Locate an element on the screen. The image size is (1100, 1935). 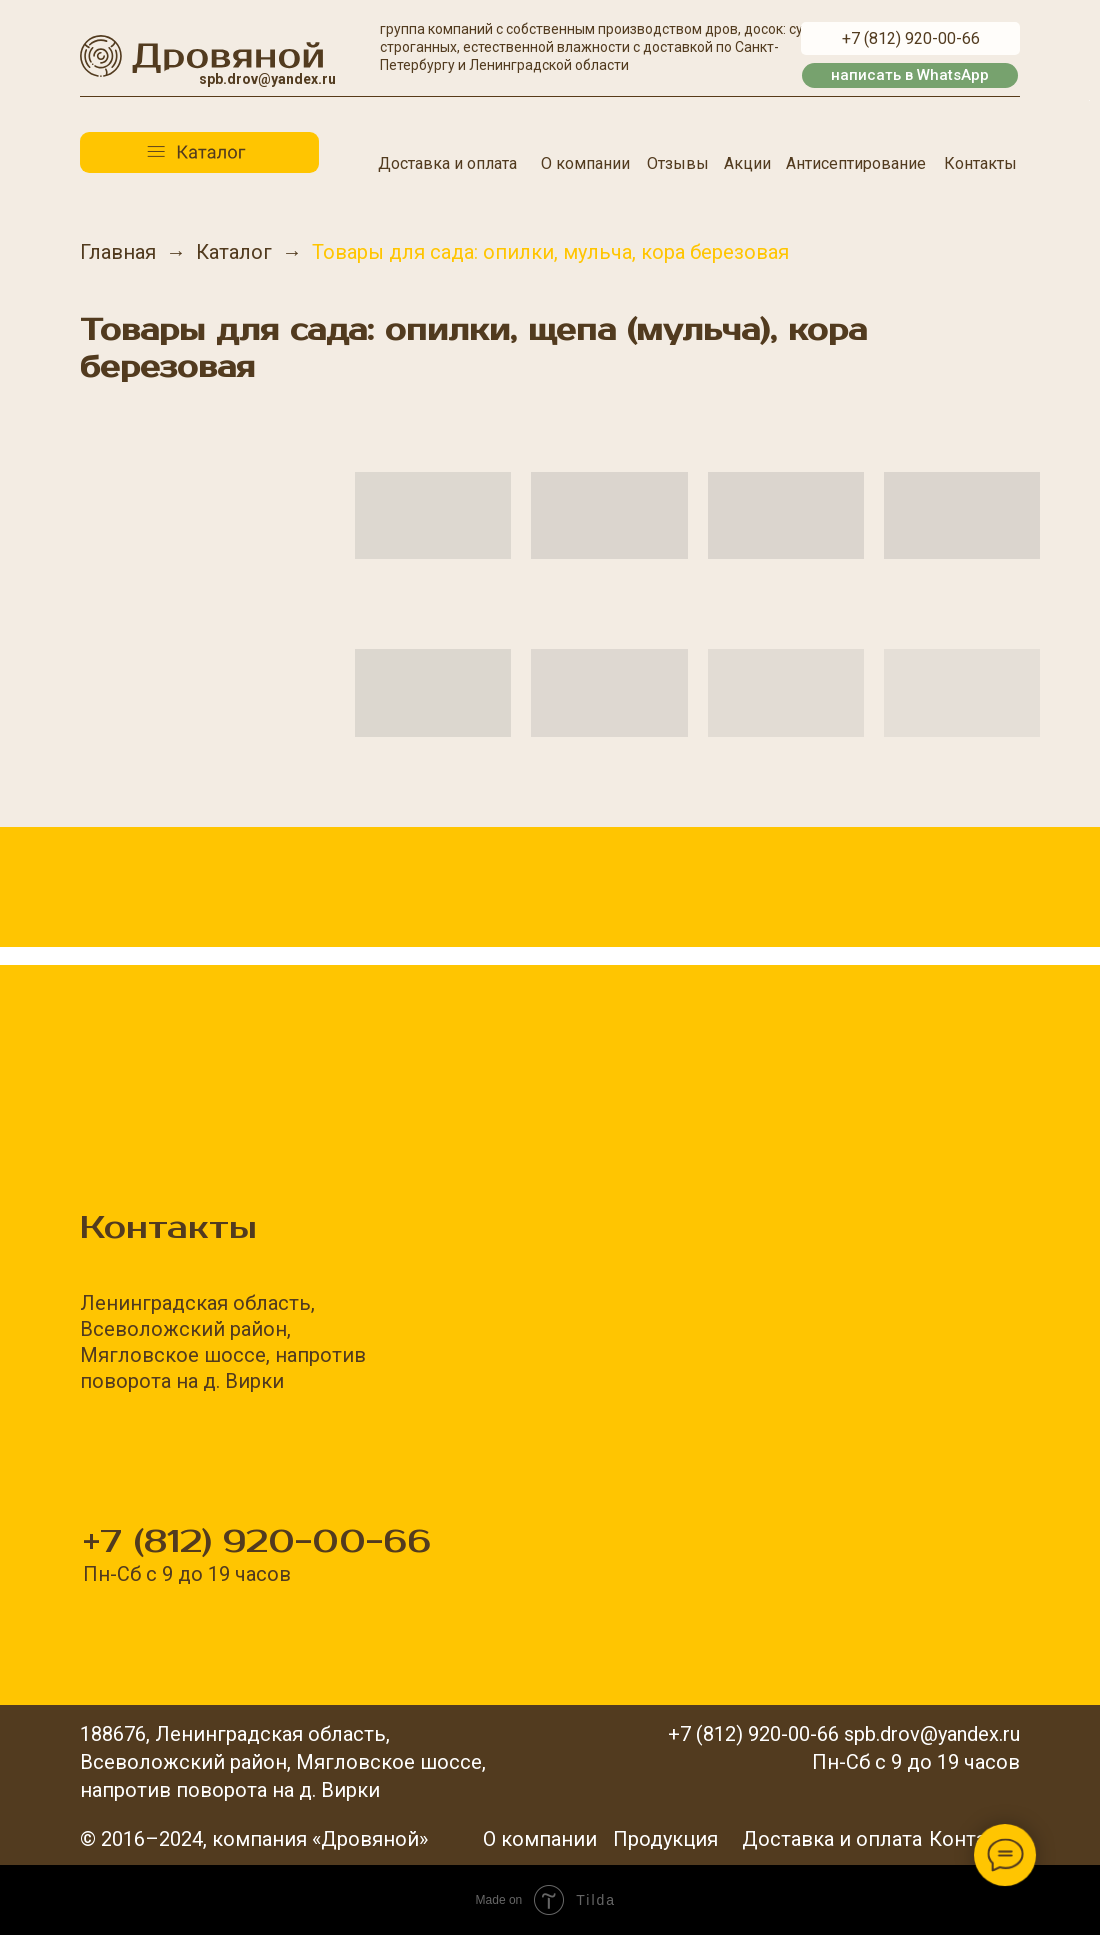
О компании is located at coordinates (585, 163).